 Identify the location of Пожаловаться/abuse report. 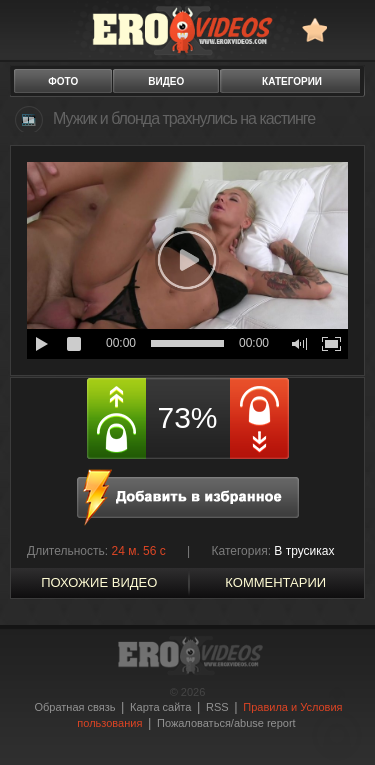
(226, 723).